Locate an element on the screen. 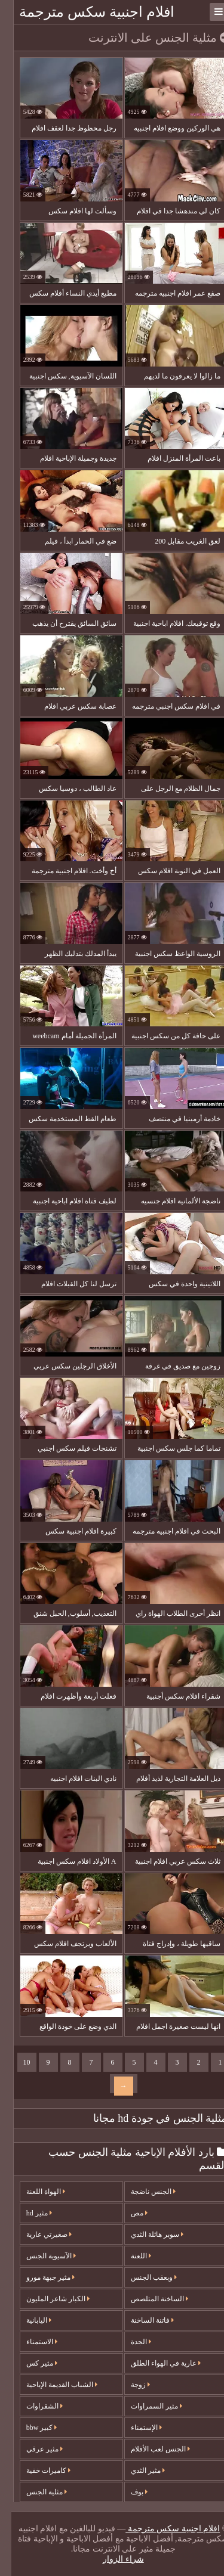 This screenshot has height=2576, width=224. مثير جبهة مورو is located at coordinates (39, 2277).